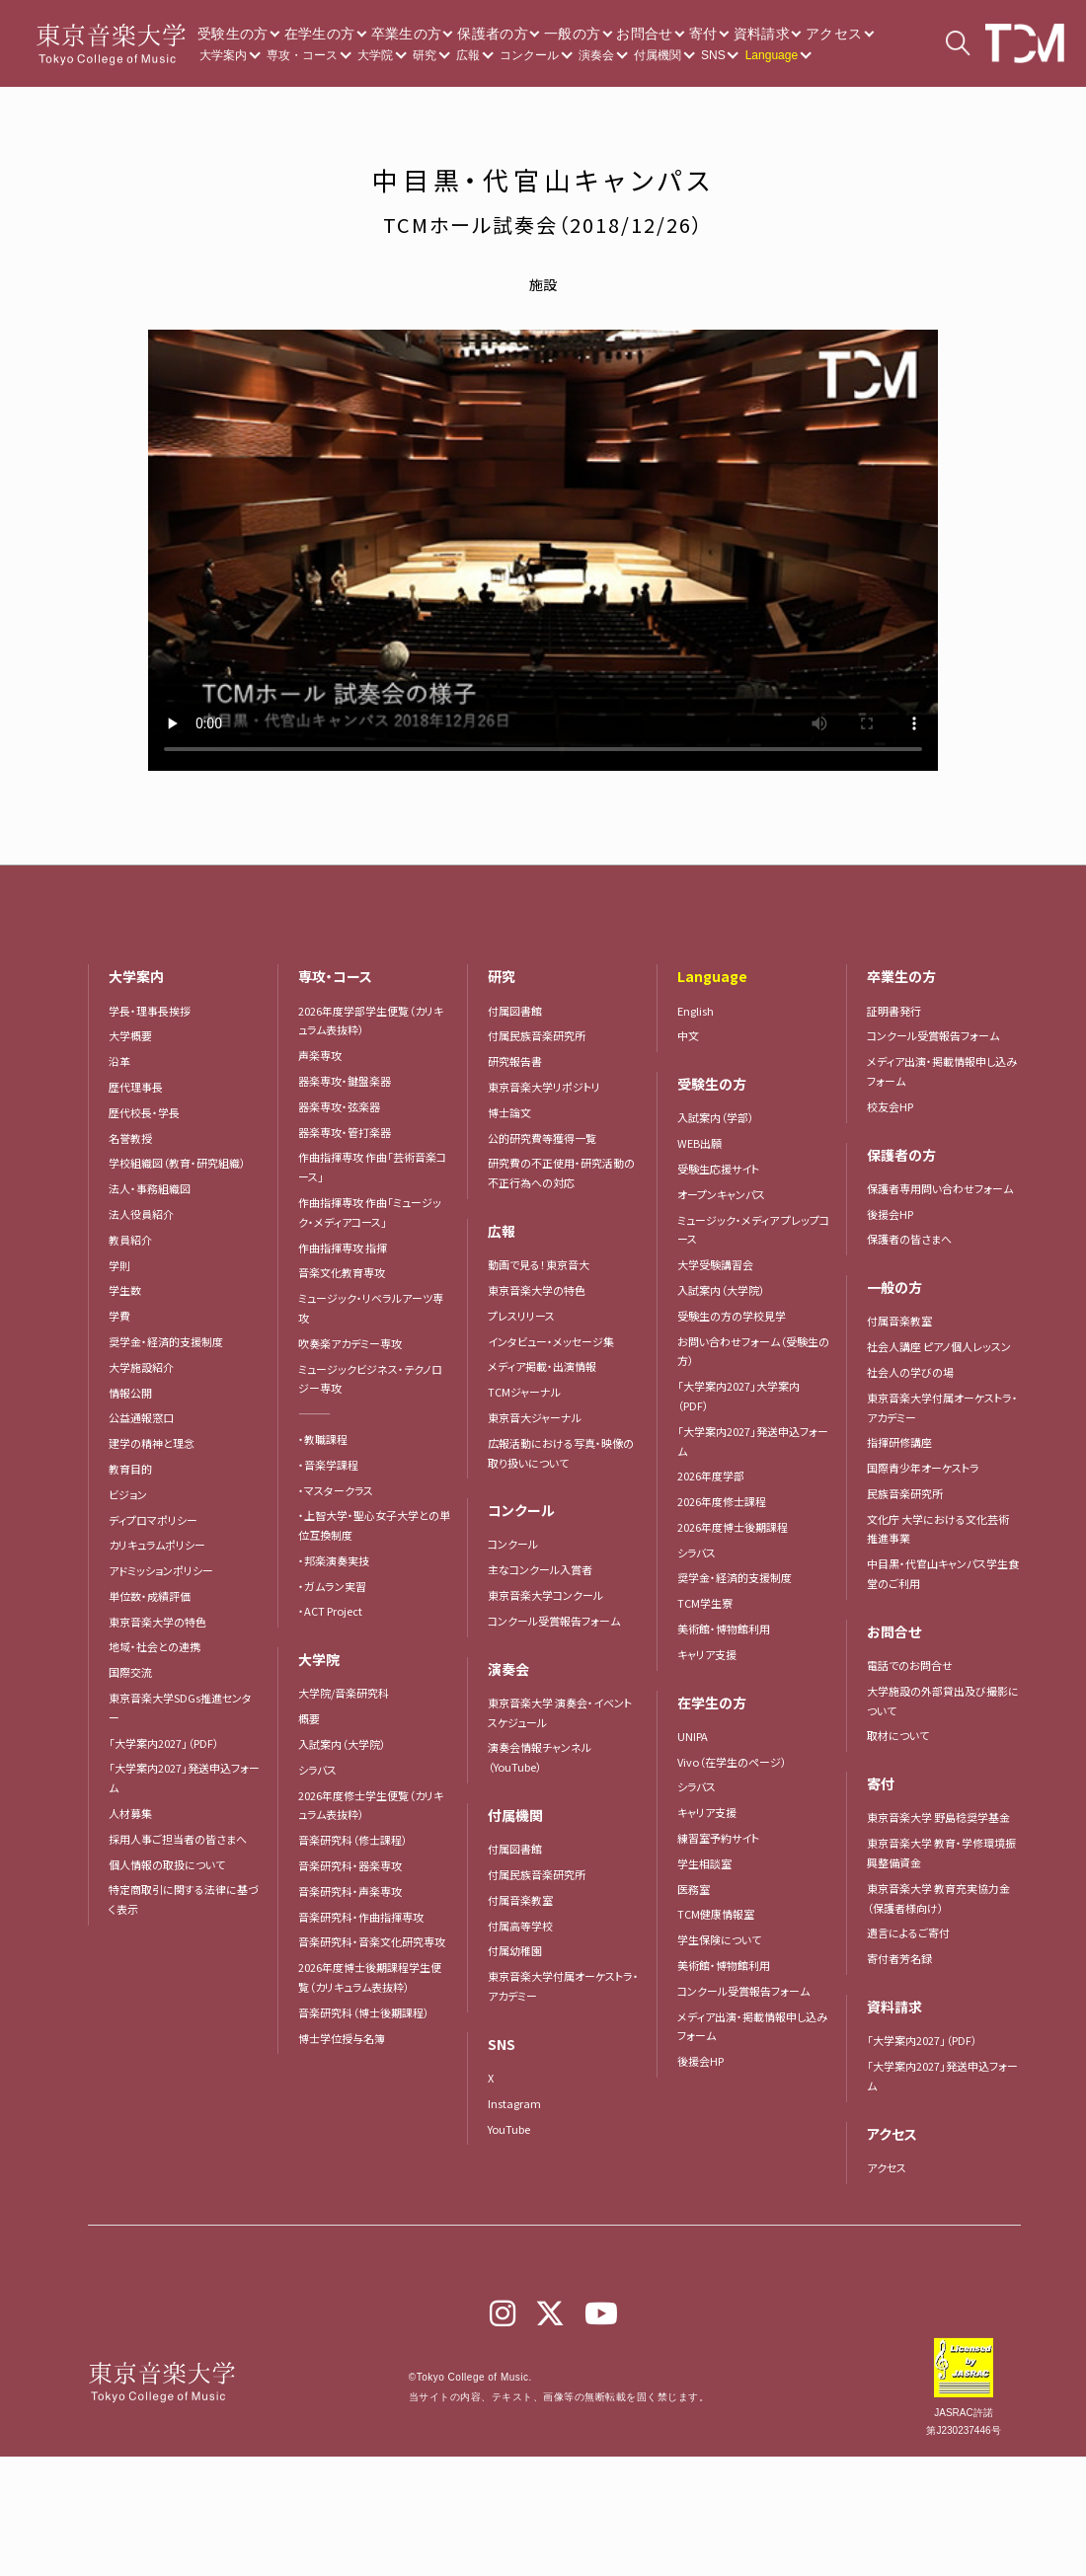 Image resolution: width=1086 pixels, height=2576 pixels. I want to click on 大学受験講習会, so click(715, 1264).